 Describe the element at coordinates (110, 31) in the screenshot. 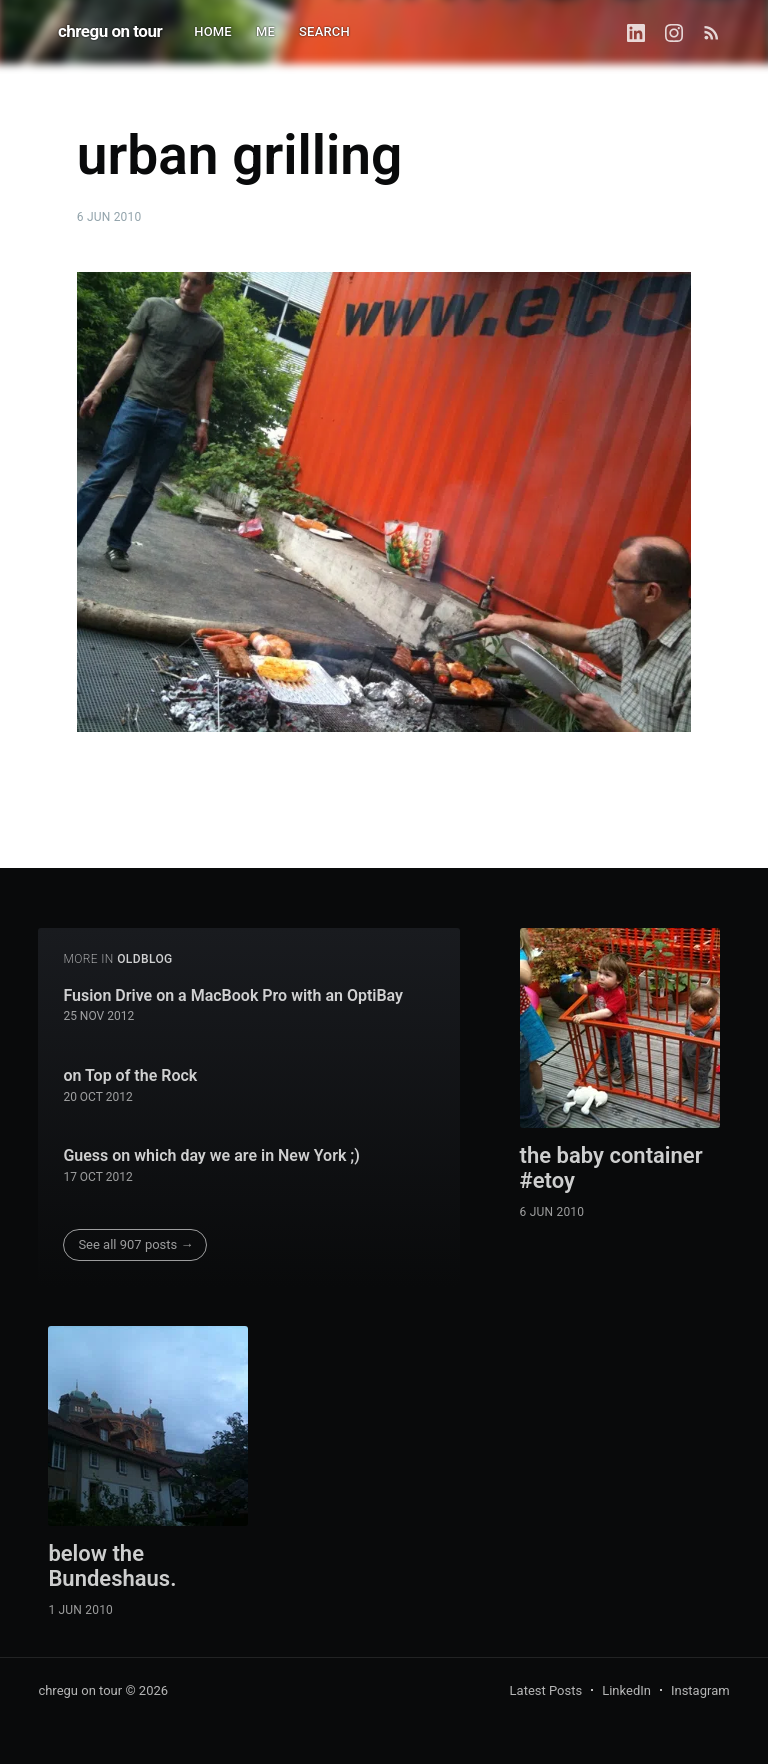

I see `chregu on tour` at that location.